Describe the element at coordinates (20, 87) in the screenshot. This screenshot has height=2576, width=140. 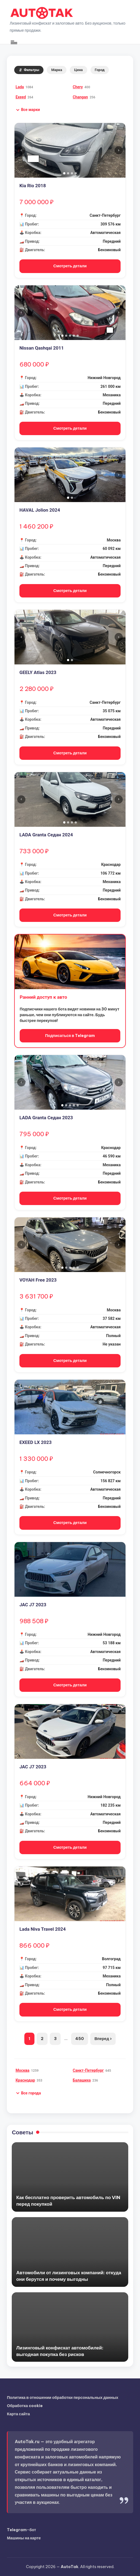
I see `Lada` at that location.